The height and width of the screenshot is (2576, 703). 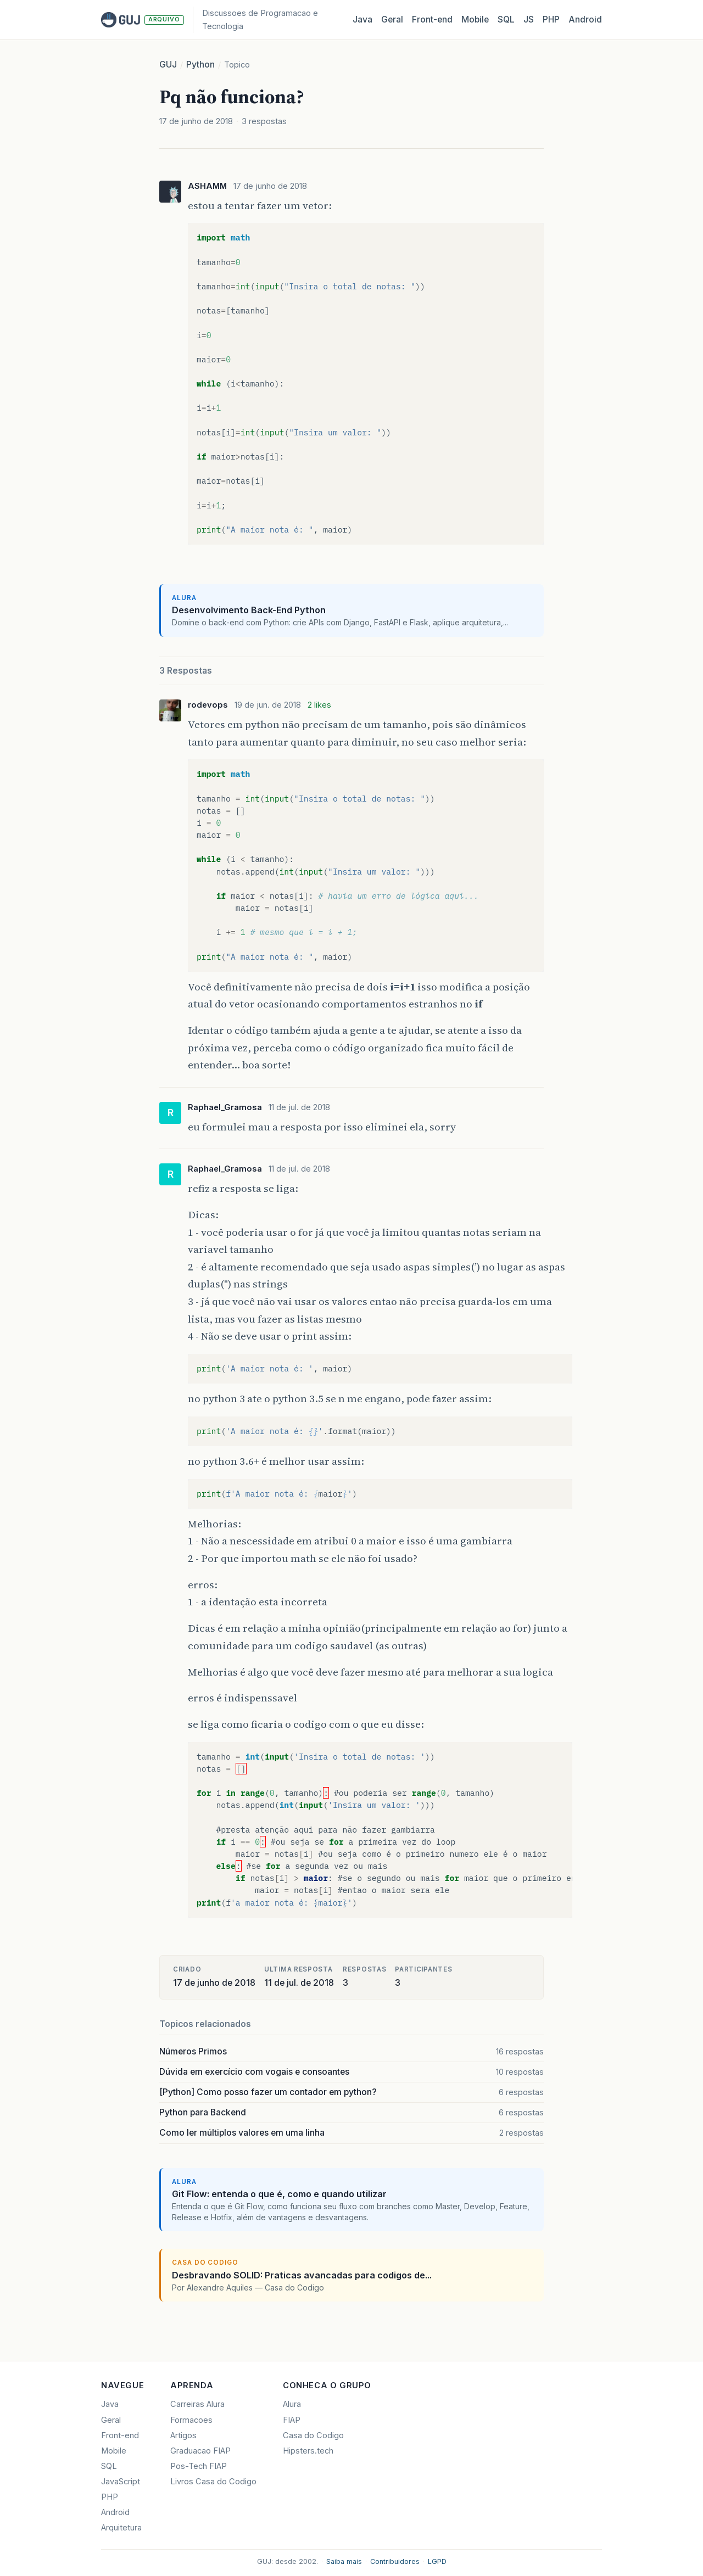 What do you see at coordinates (168, 64) in the screenshot?
I see `GUJ` at bounding box center [168, 64].